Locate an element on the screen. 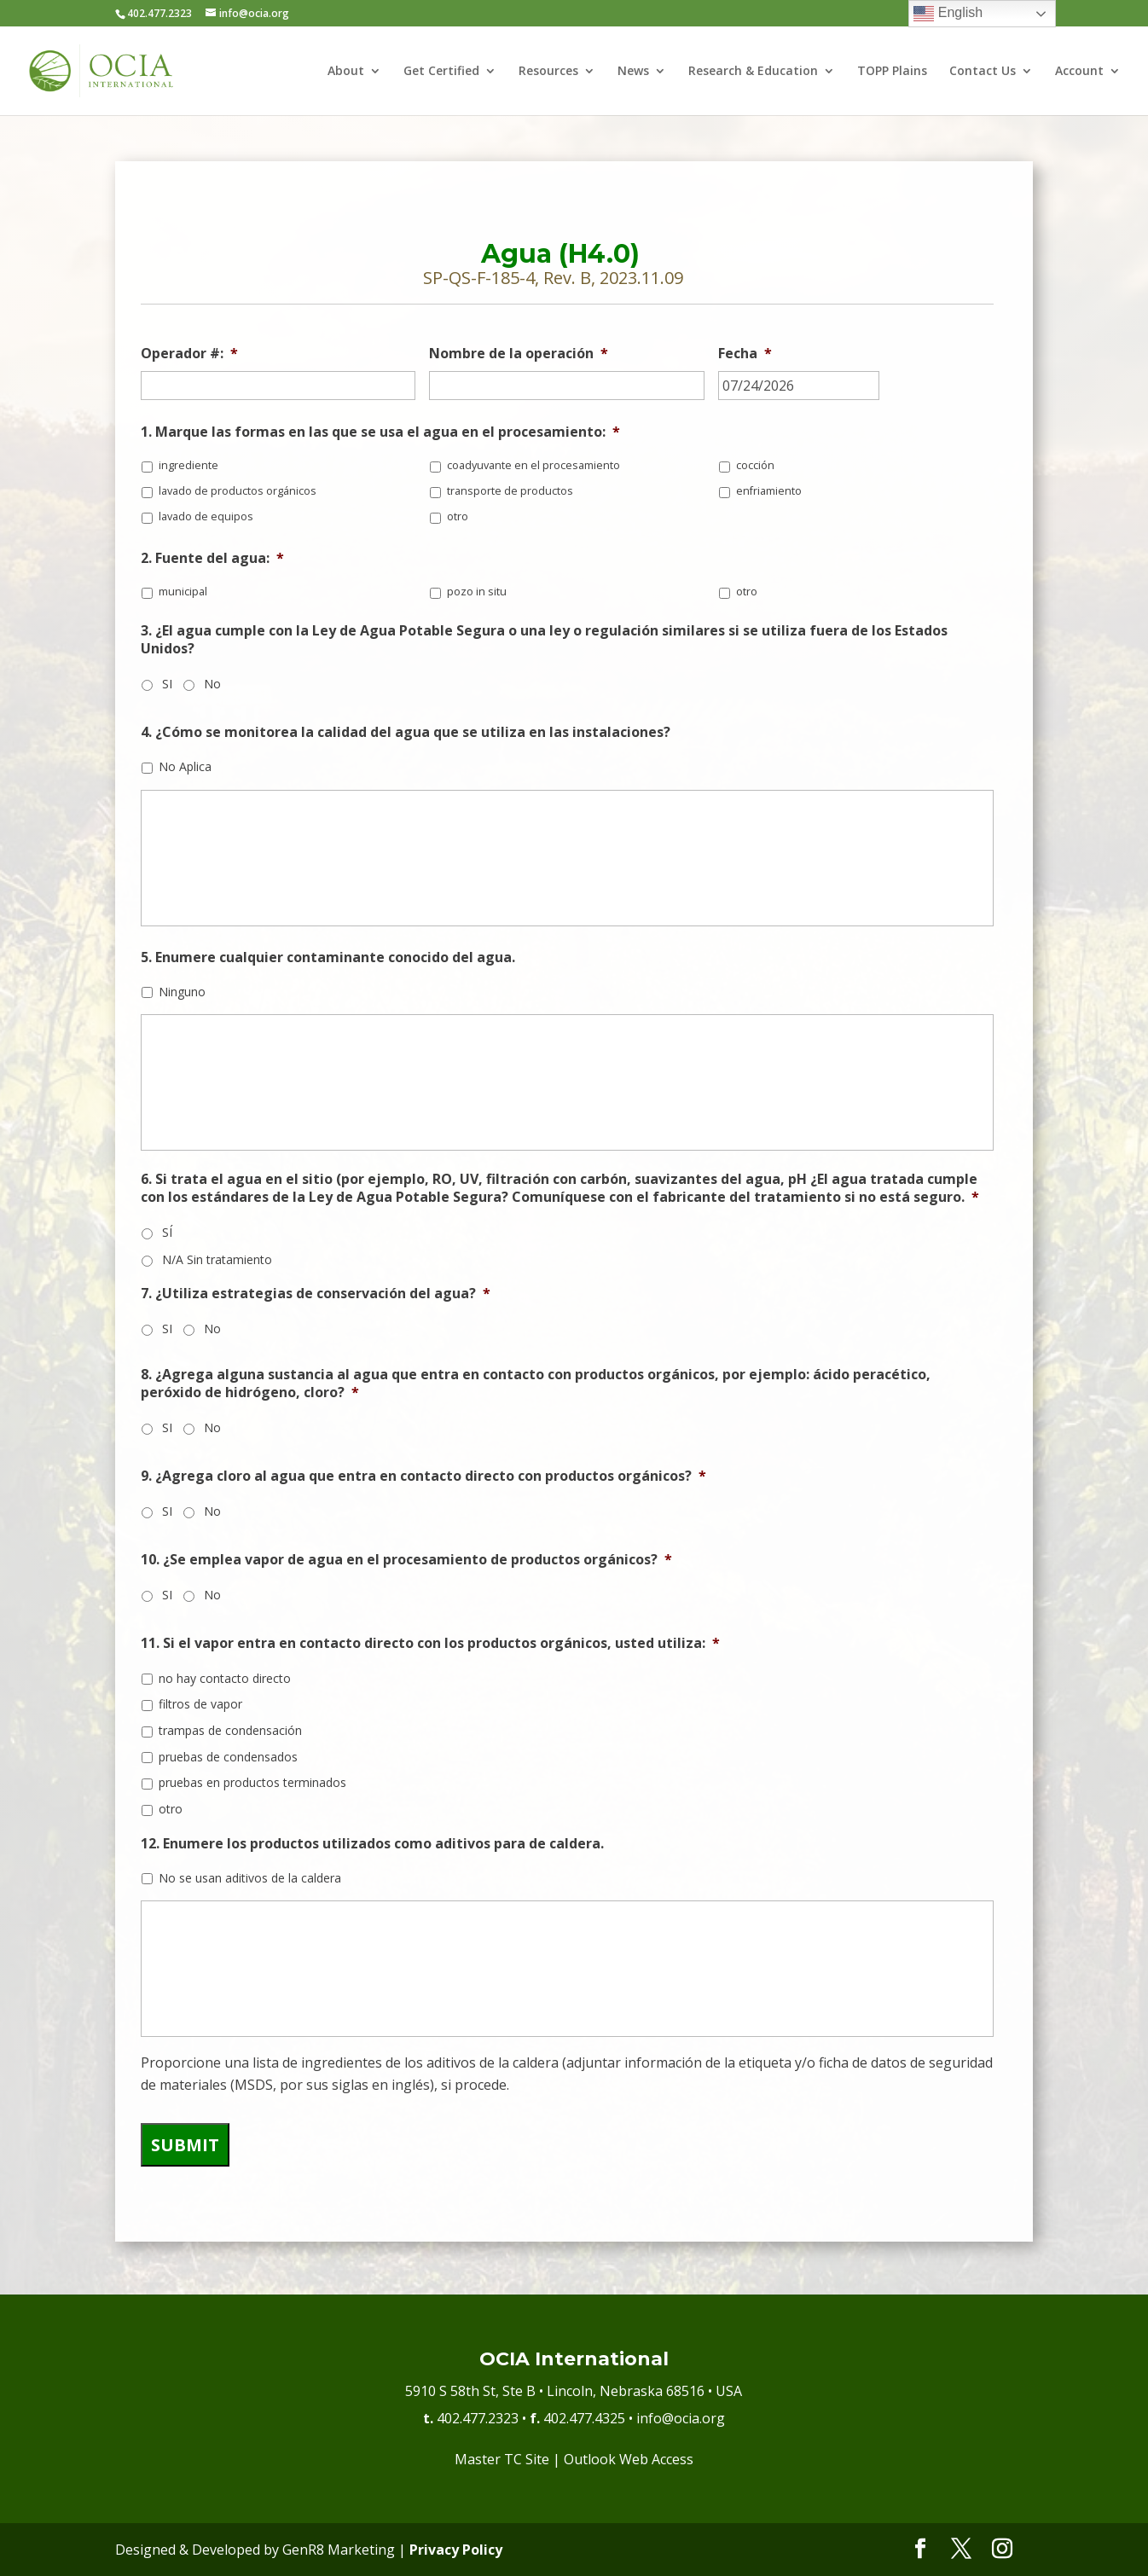 The height and width of the screenshot is (2576, 1148). 11. Si el vapor entra en contacto directo con los productos orgánicos, usted utiliza: is located at coordinates (430, 1643).